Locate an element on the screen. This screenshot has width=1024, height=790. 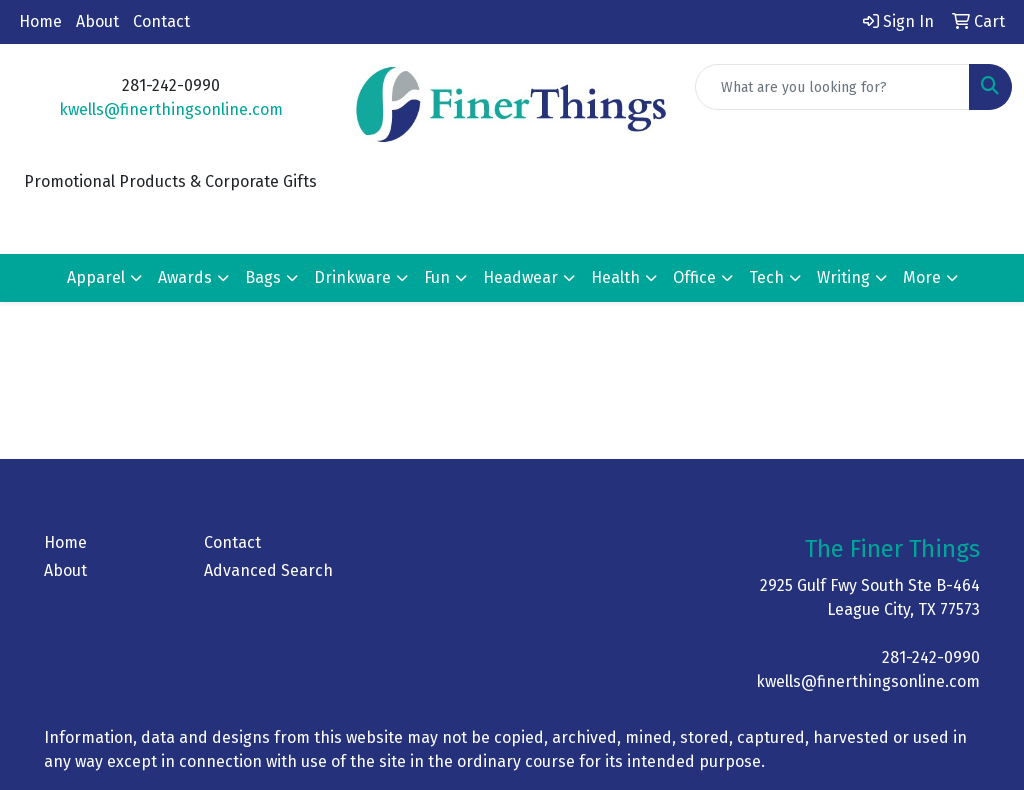
Home is located at coordinates (40, 21).